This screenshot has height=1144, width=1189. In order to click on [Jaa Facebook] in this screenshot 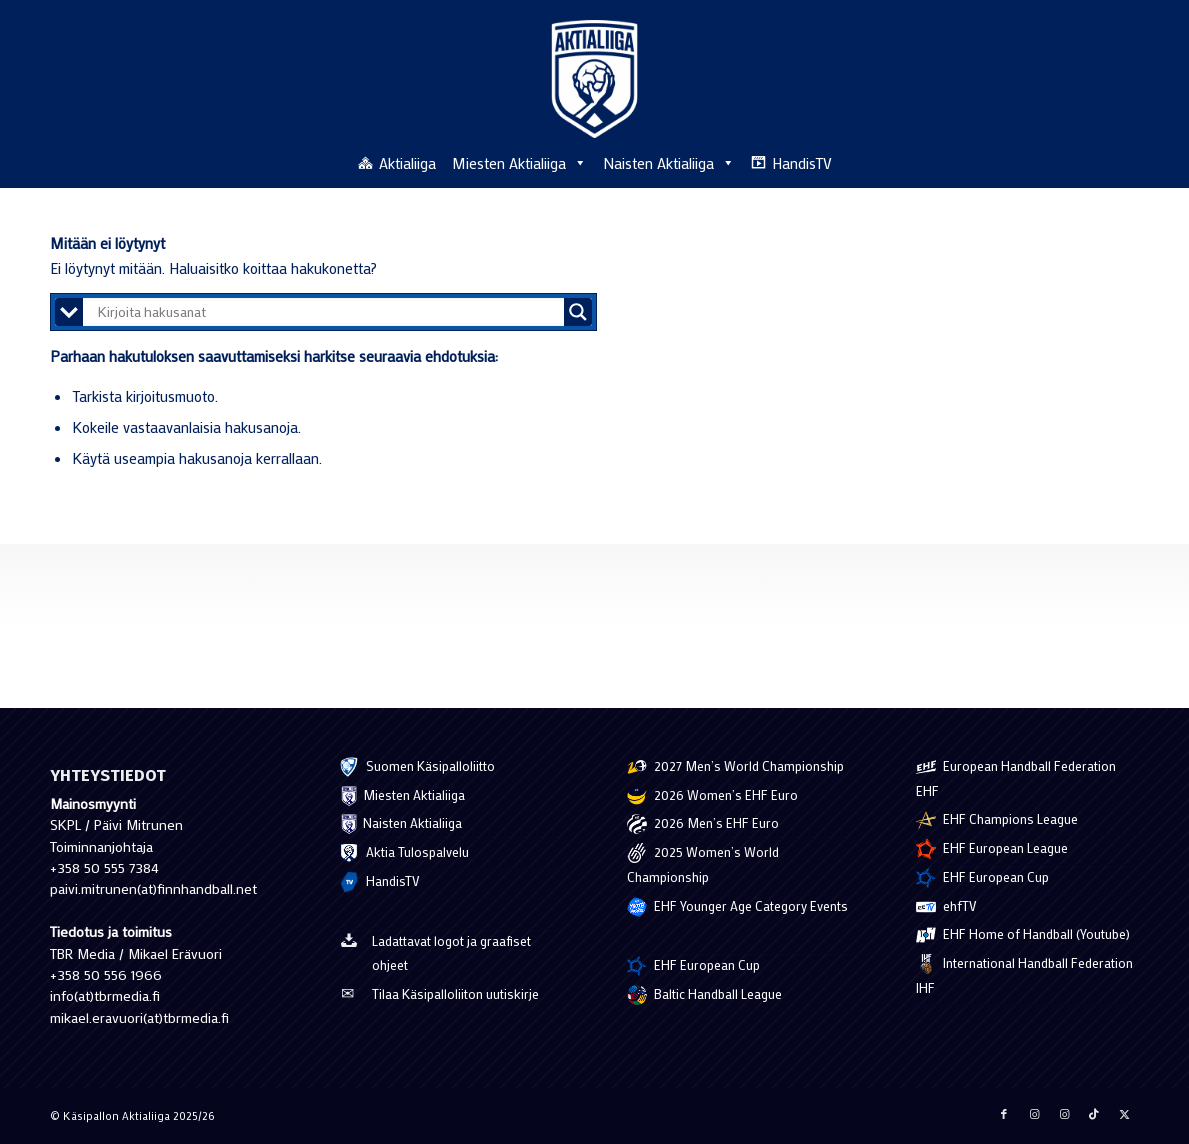, I will do `click(1004, 1114)`.